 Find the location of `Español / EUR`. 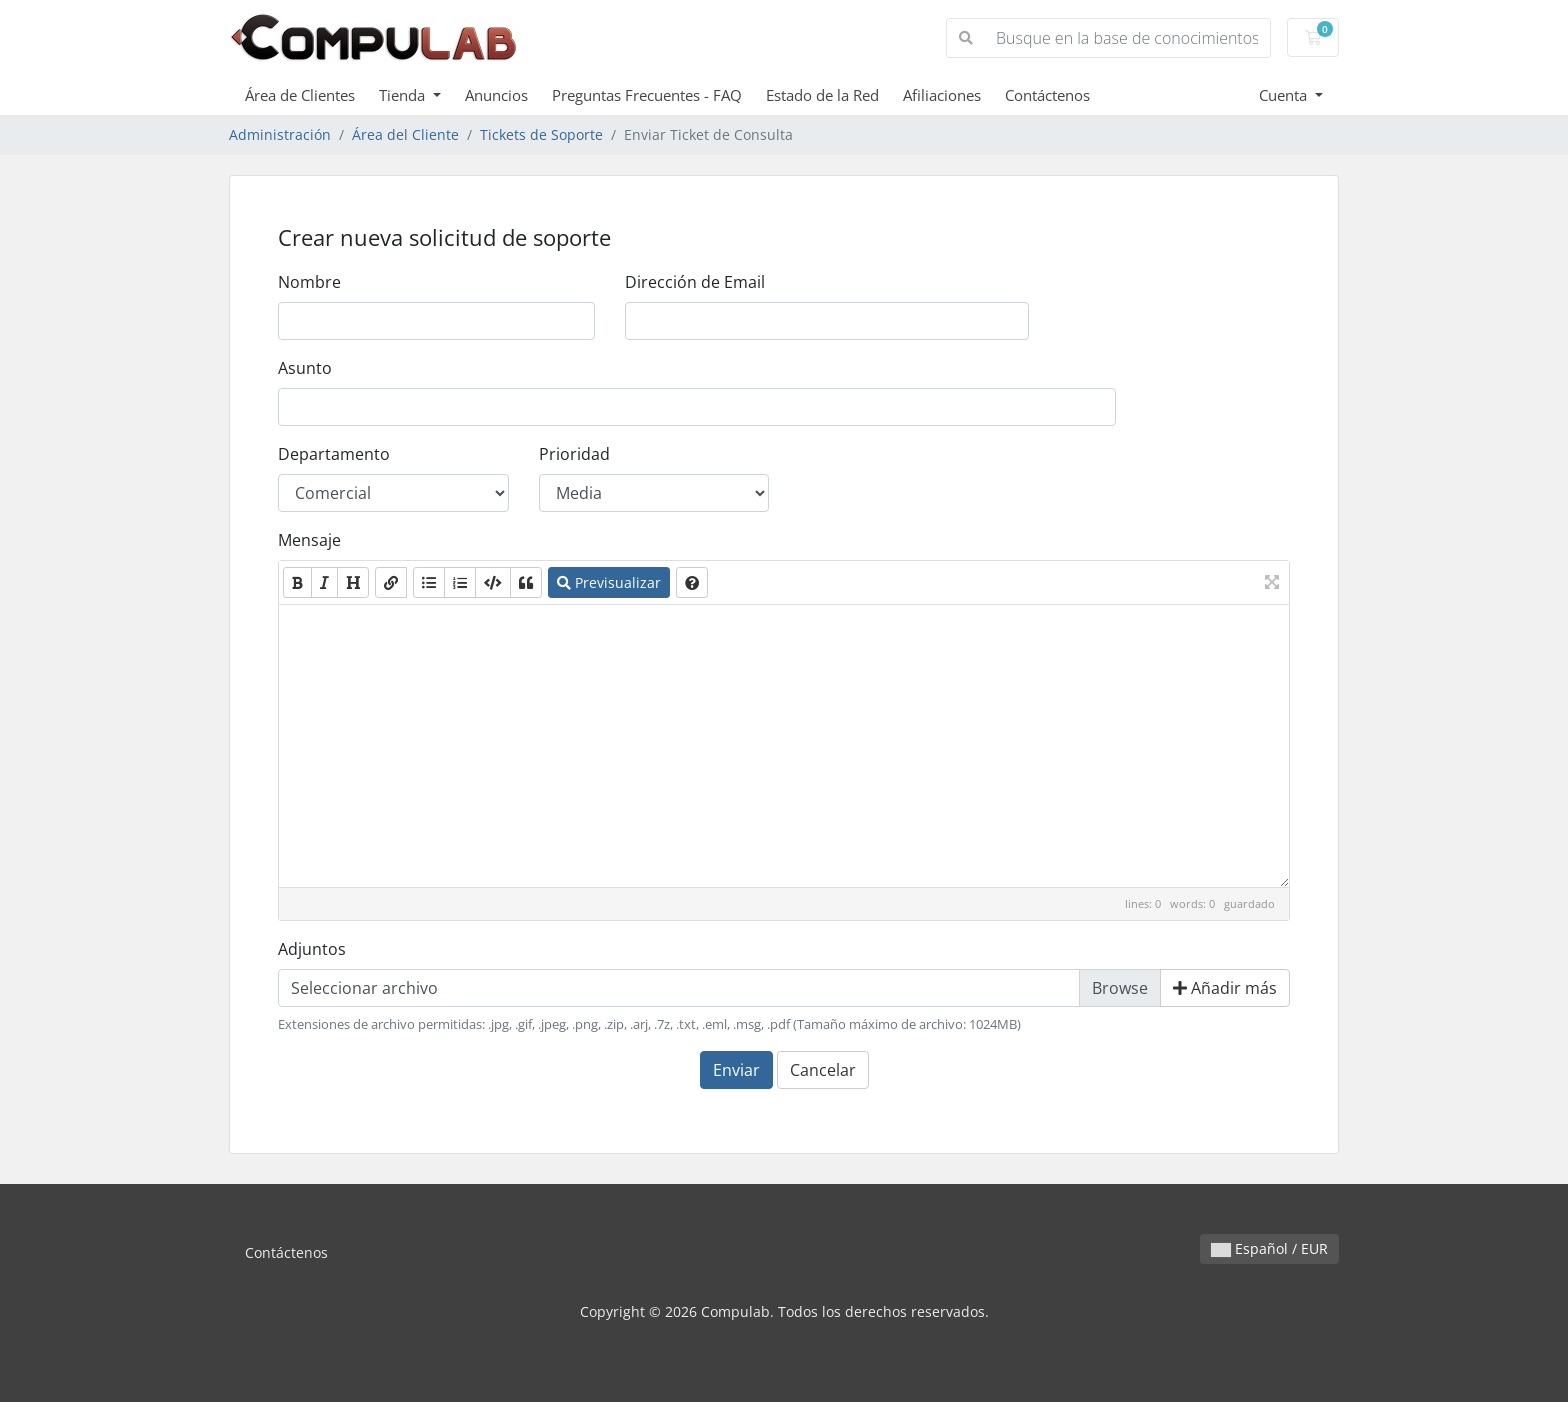

Español / EUR is located at coordinates (1269, 1248).